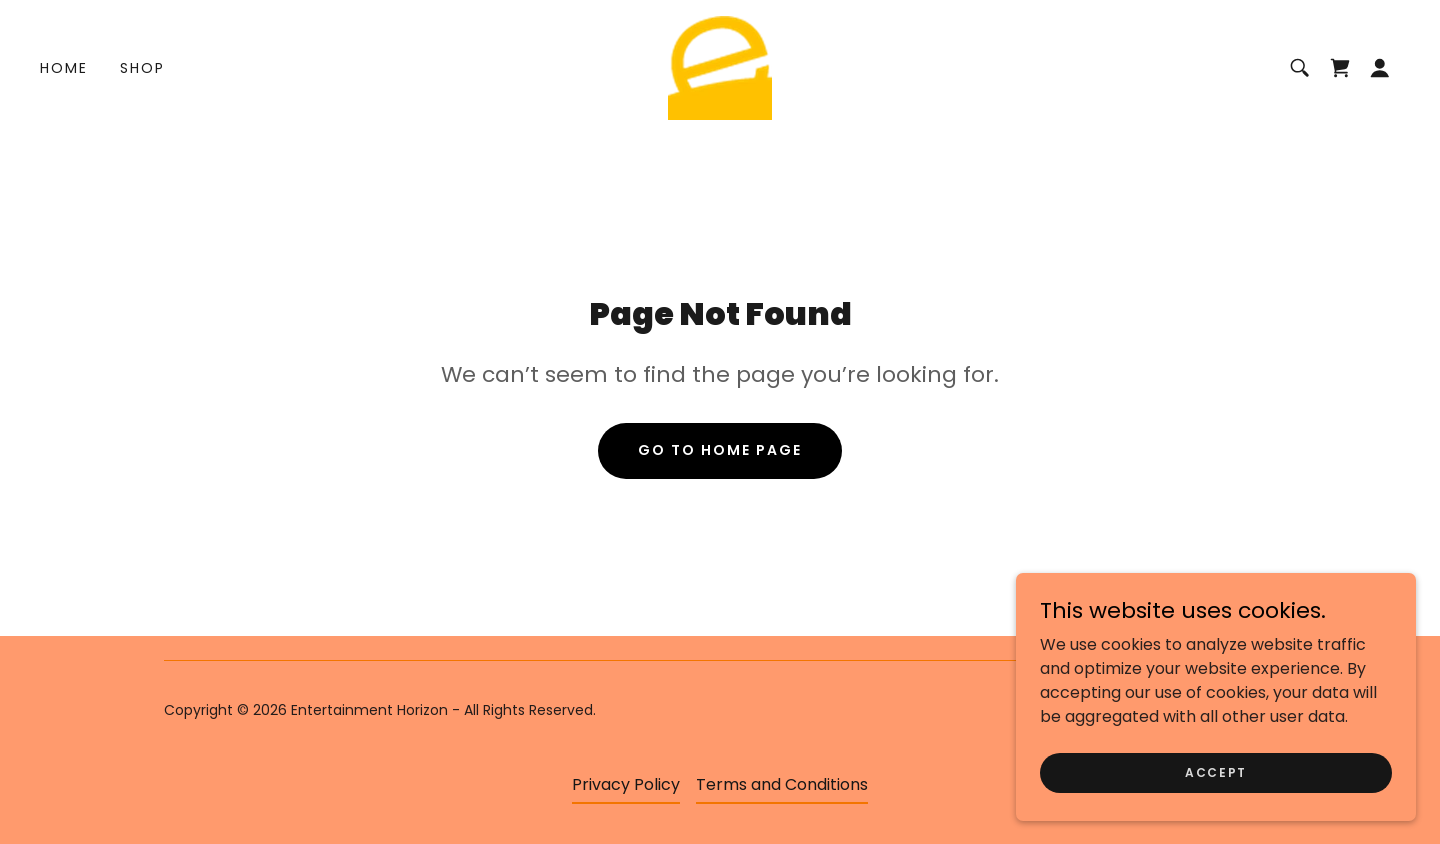  What do you see at coordinates (1216, 812) in the screenshot?
I see `Accept` at bounding box center [1216, 812].